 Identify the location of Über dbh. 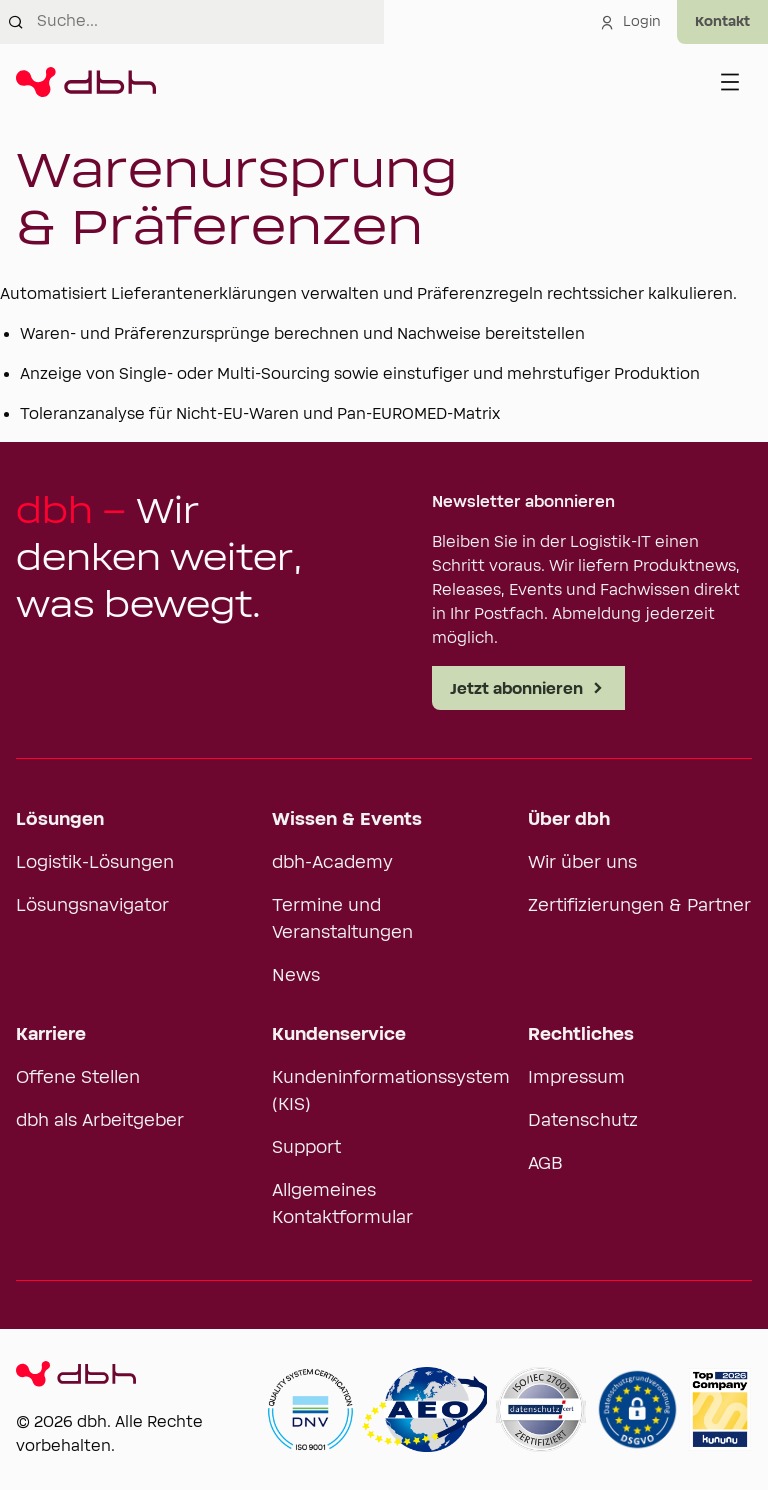
(569, 820).